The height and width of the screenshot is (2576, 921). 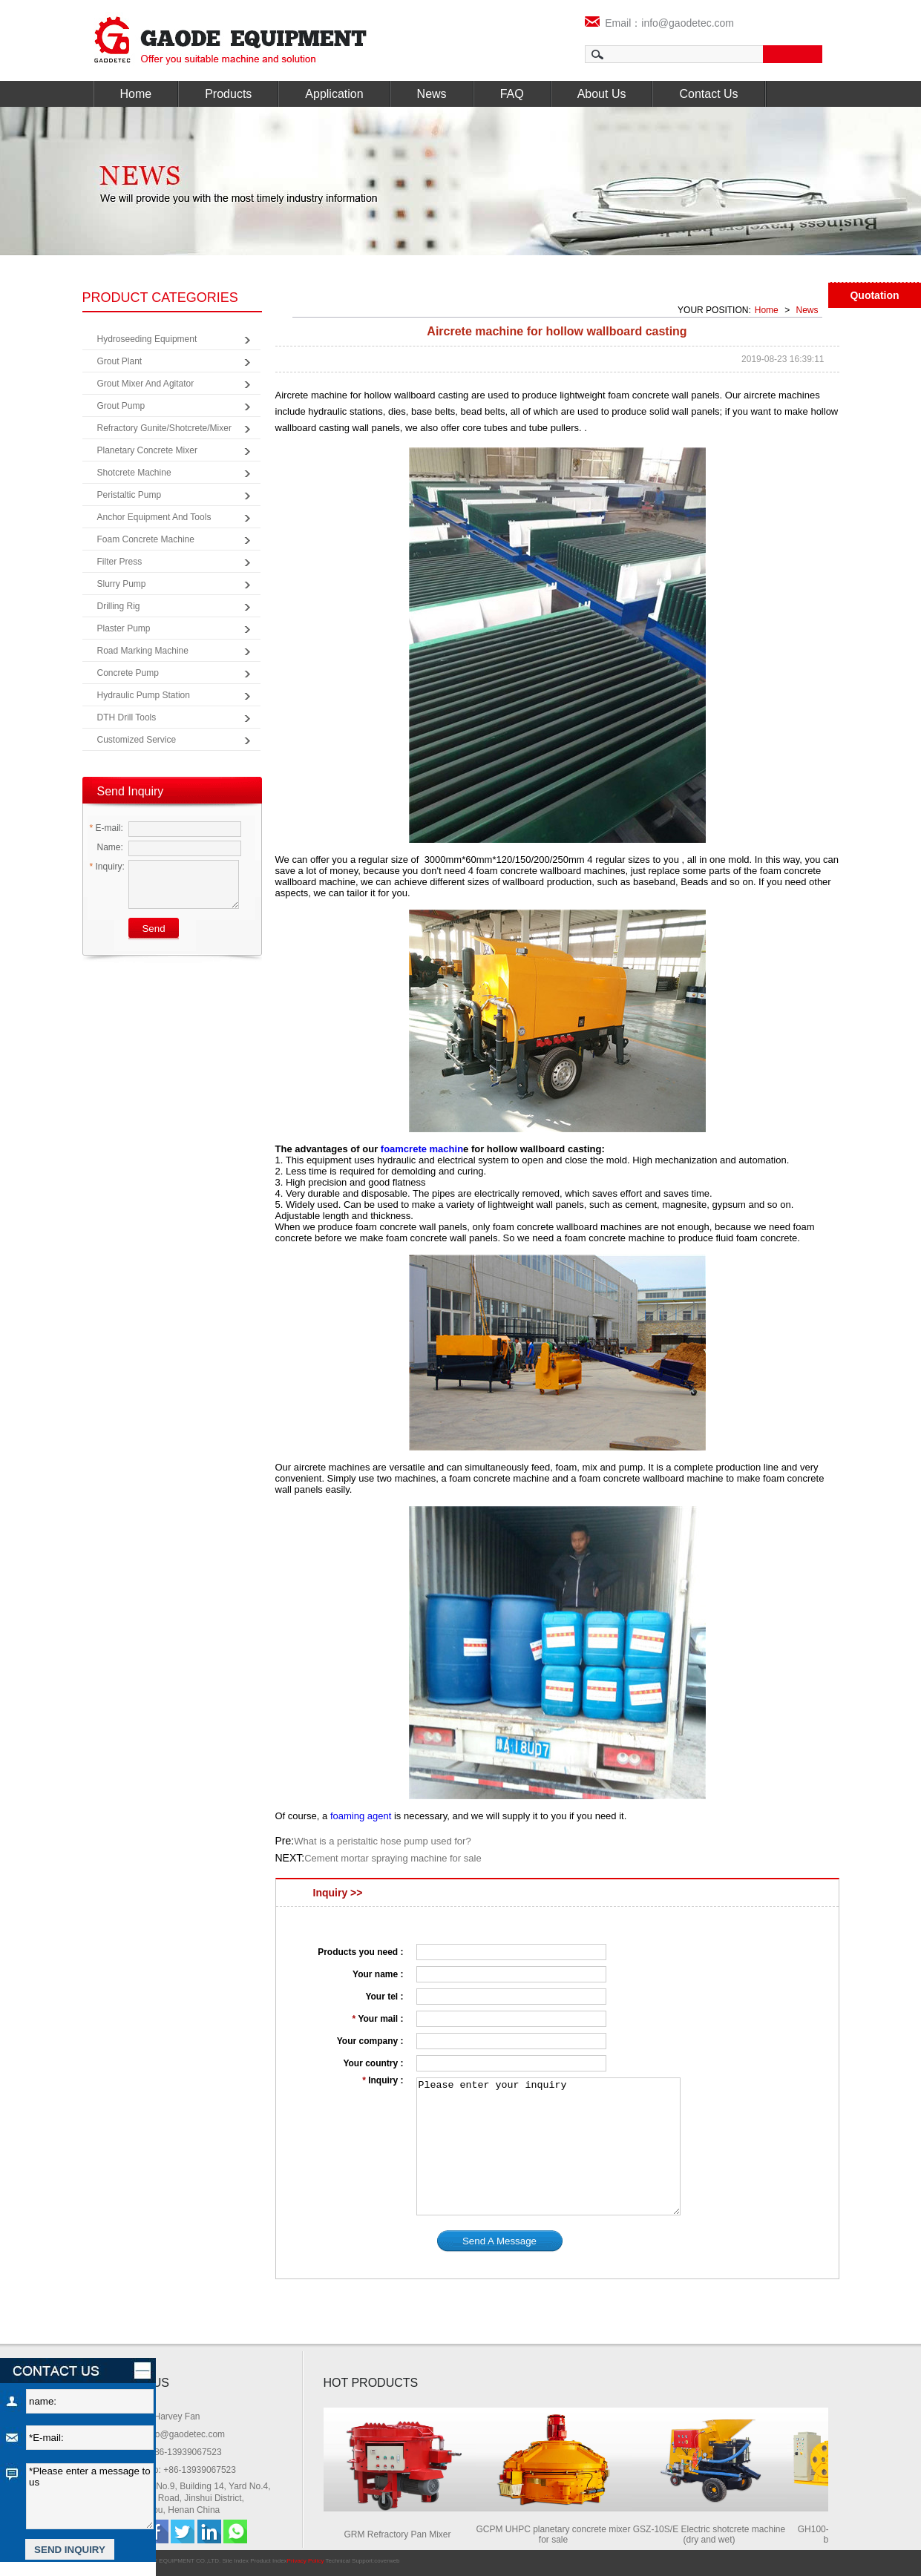 I want to click on Home, so click(x=136, y=94).